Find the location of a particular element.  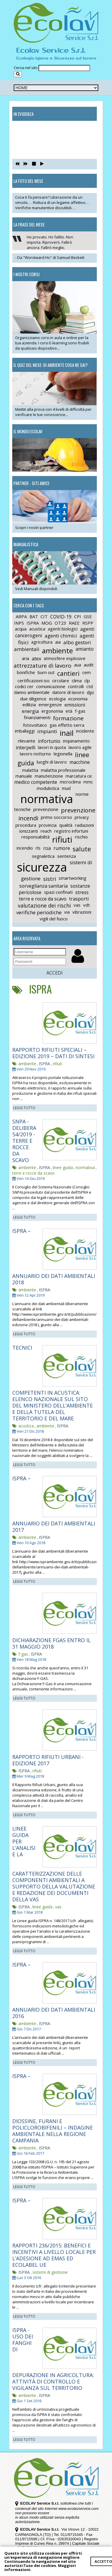

terre e rocce da scavo is located at coordinates (42, 899).